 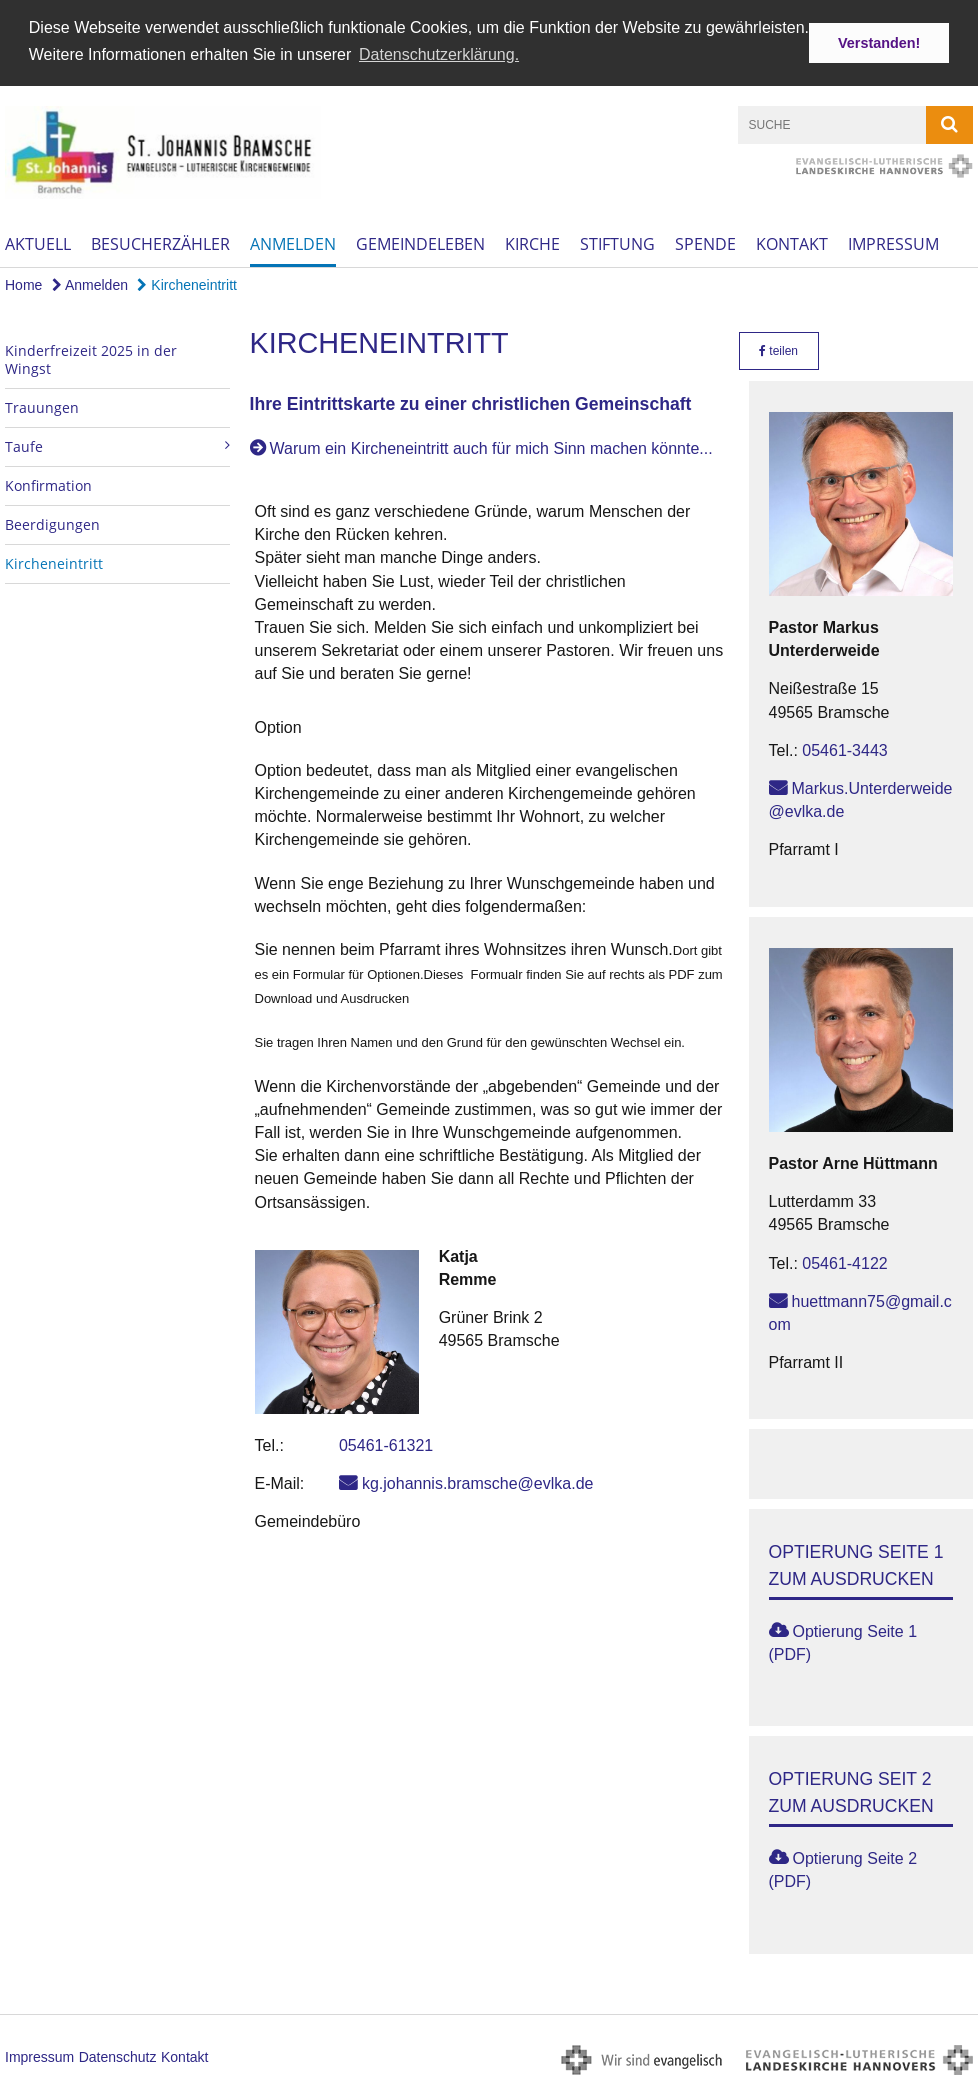 I want to click on Kirche, so click(x=532, y=243).